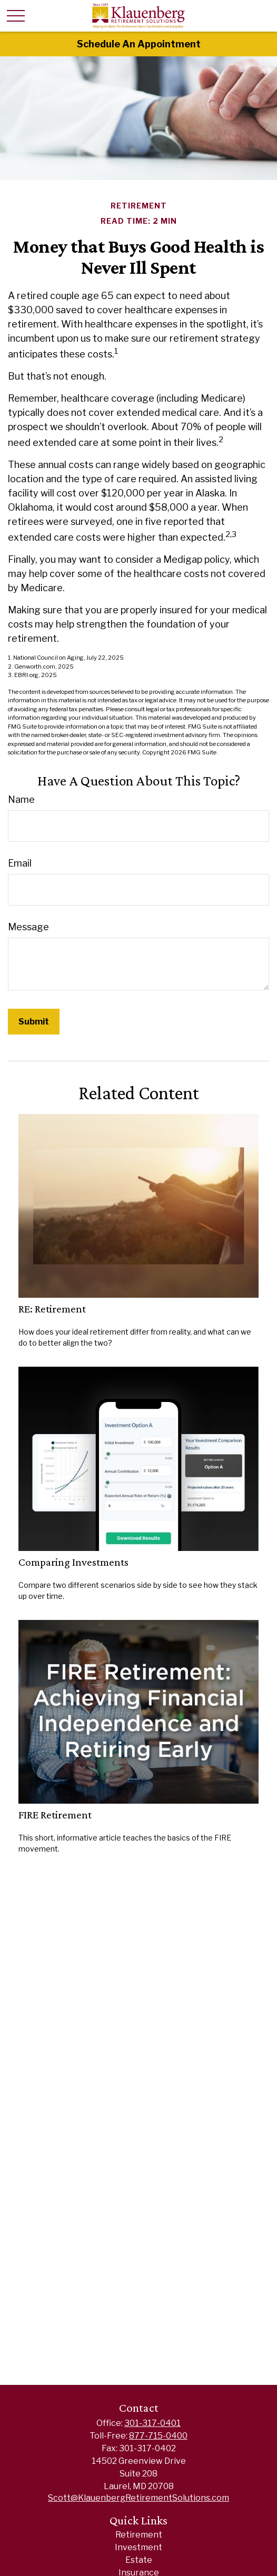  Describe the element at coordinates (138, 2535) in the screenshot. I see `Retirement` at that location.